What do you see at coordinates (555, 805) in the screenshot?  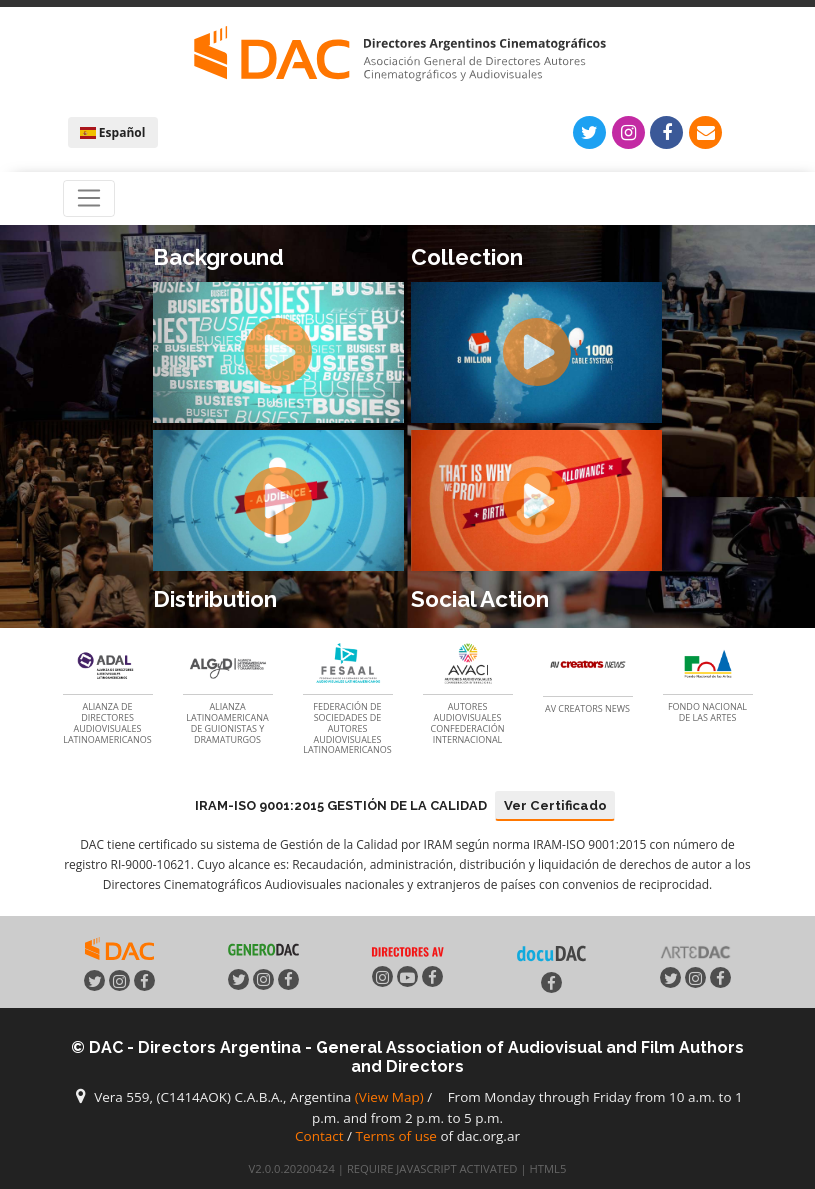 I see `Ver Certificado` at bounding box center [555, 805].